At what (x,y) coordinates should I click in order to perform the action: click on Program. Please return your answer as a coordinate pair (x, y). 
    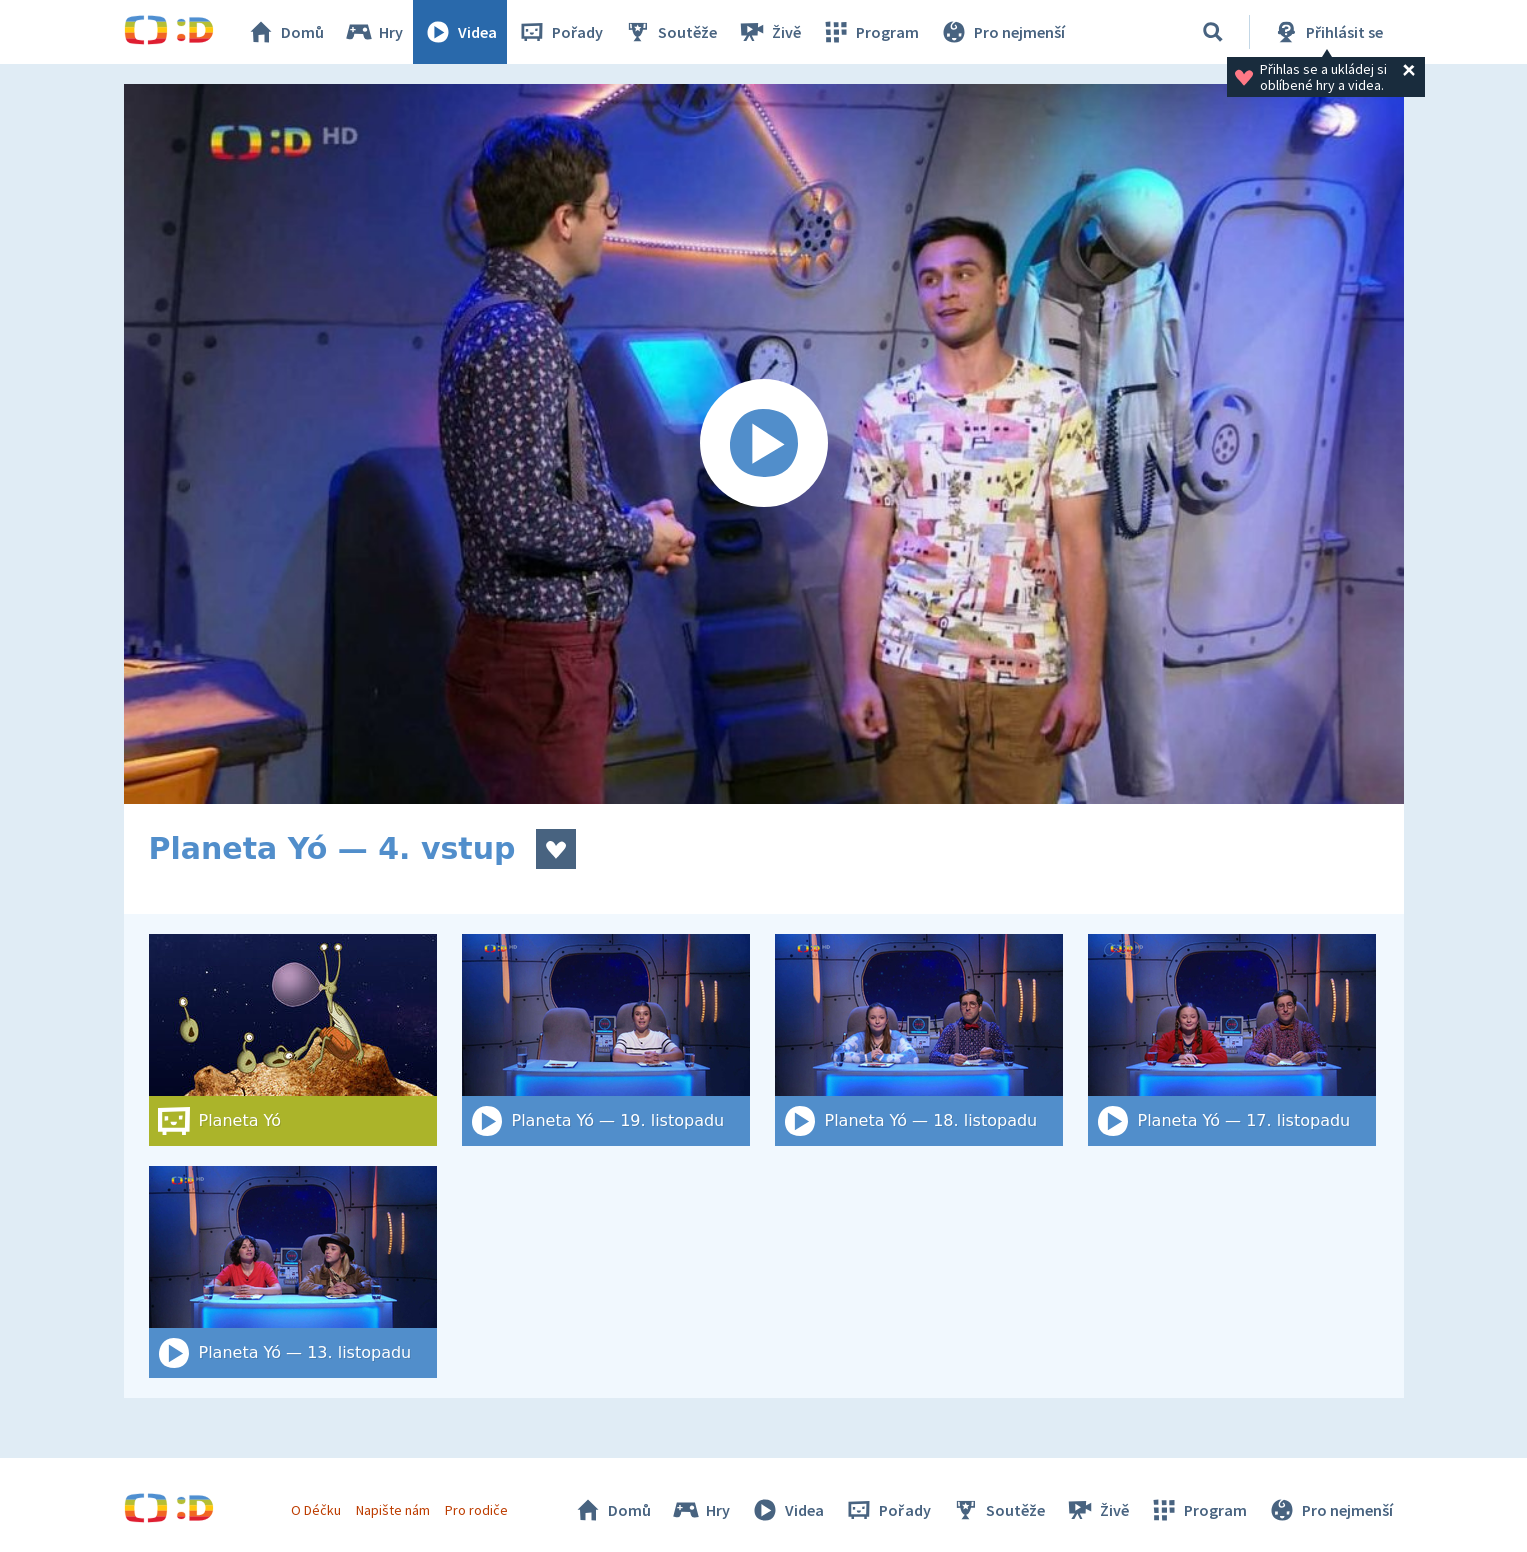
    Looking at the image, I should click on (870, 32).